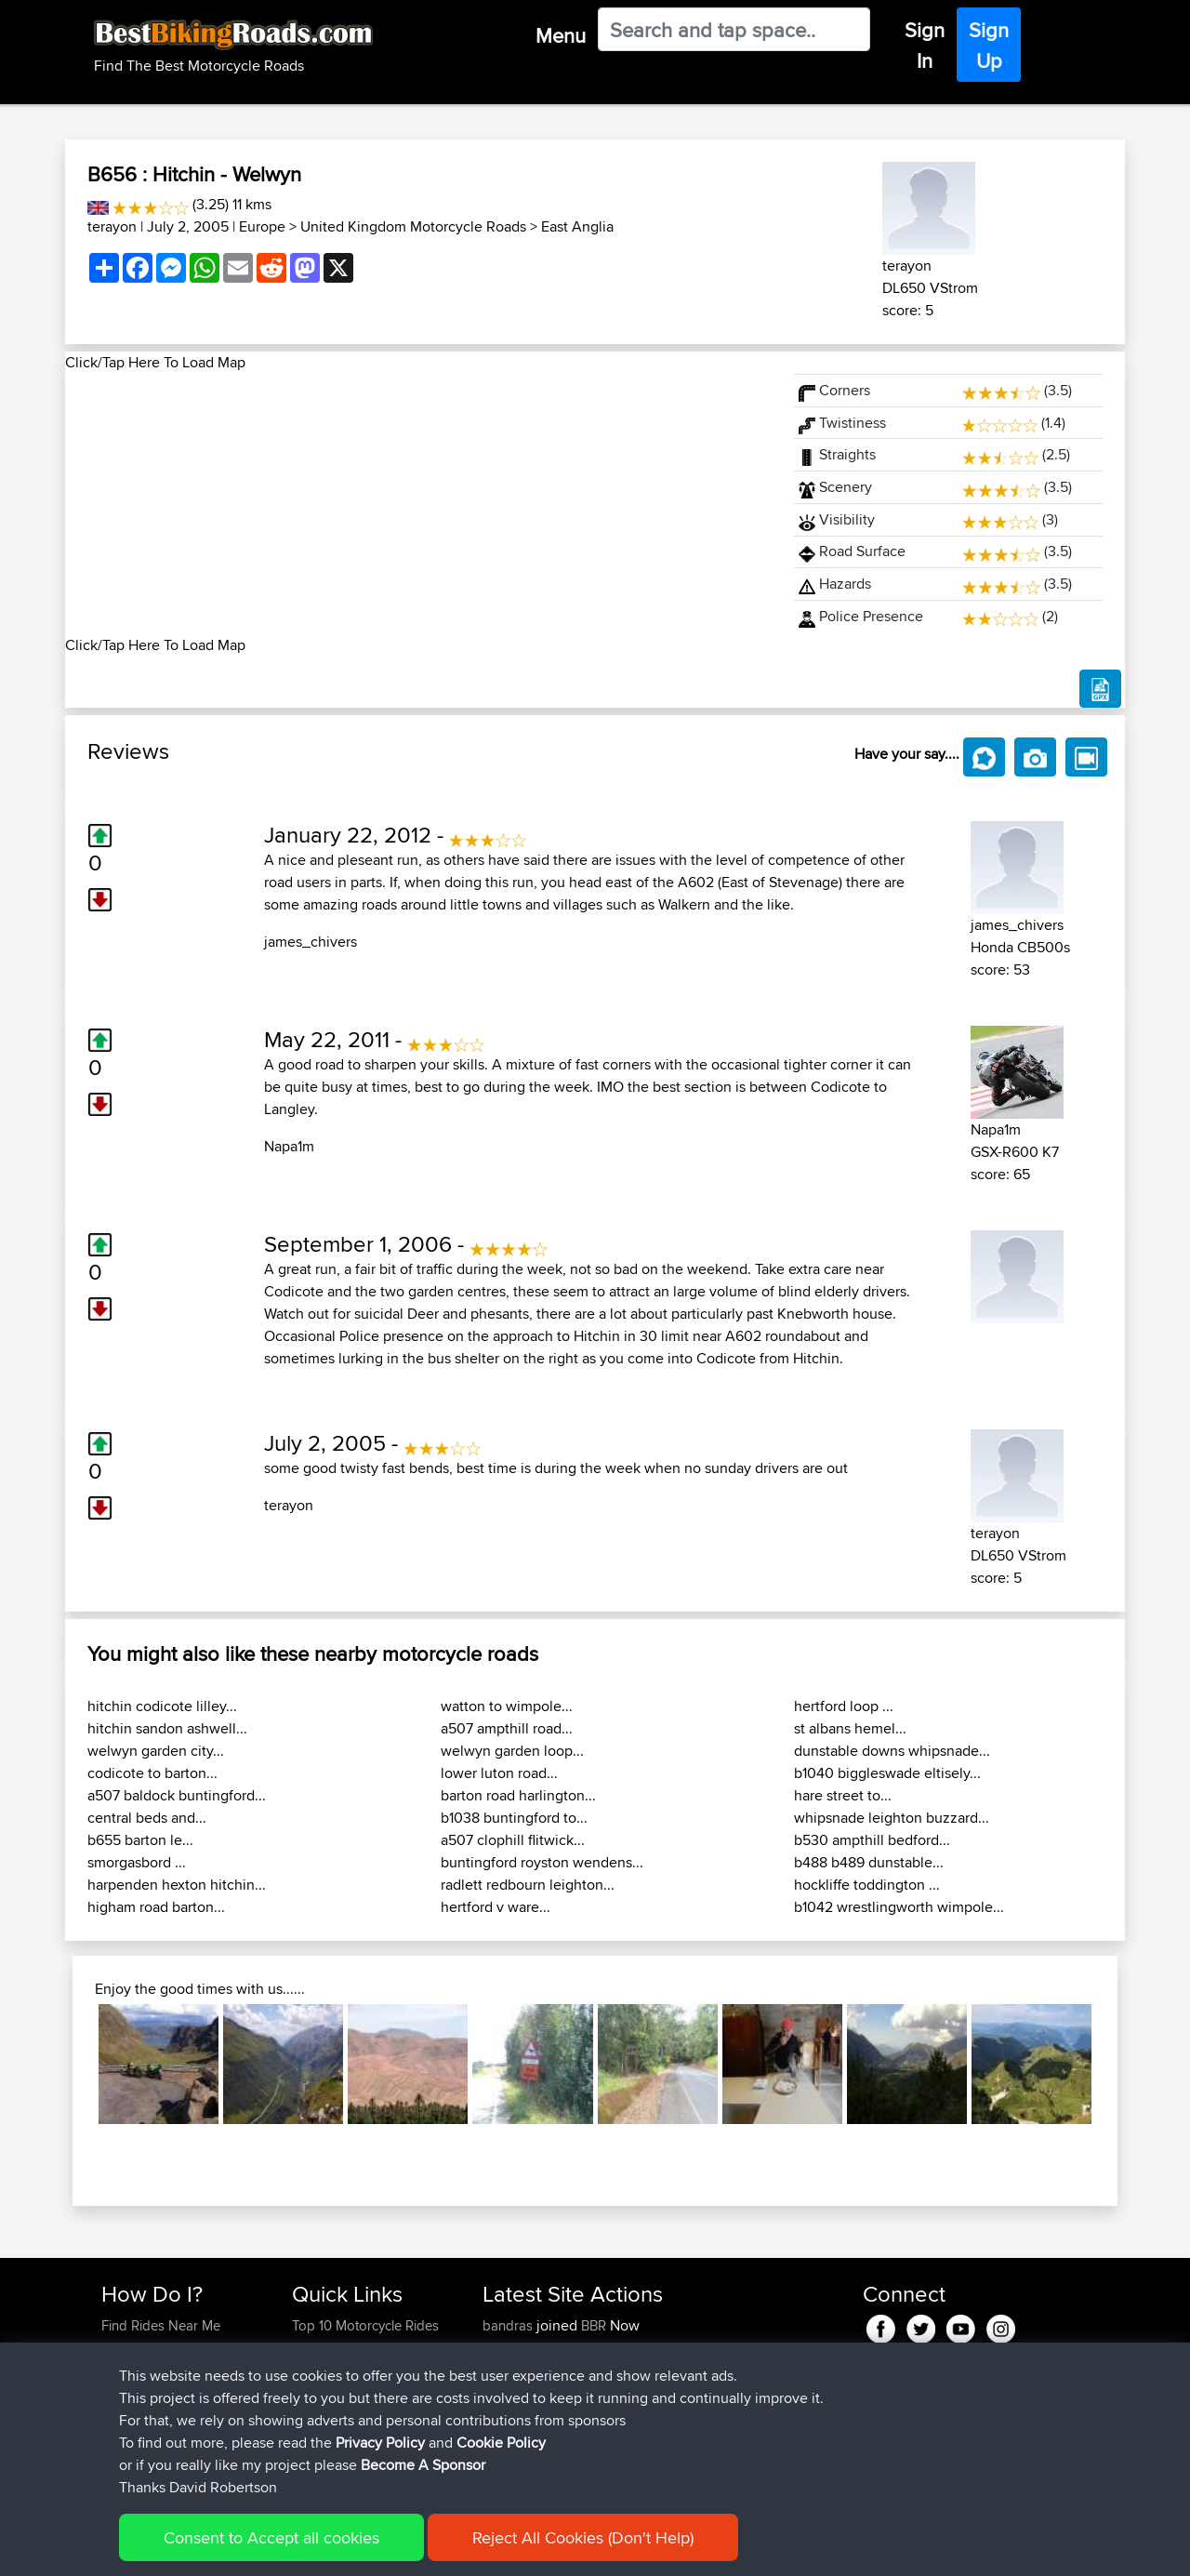  I want to click on st albans hemel..., so click(850, 1728).